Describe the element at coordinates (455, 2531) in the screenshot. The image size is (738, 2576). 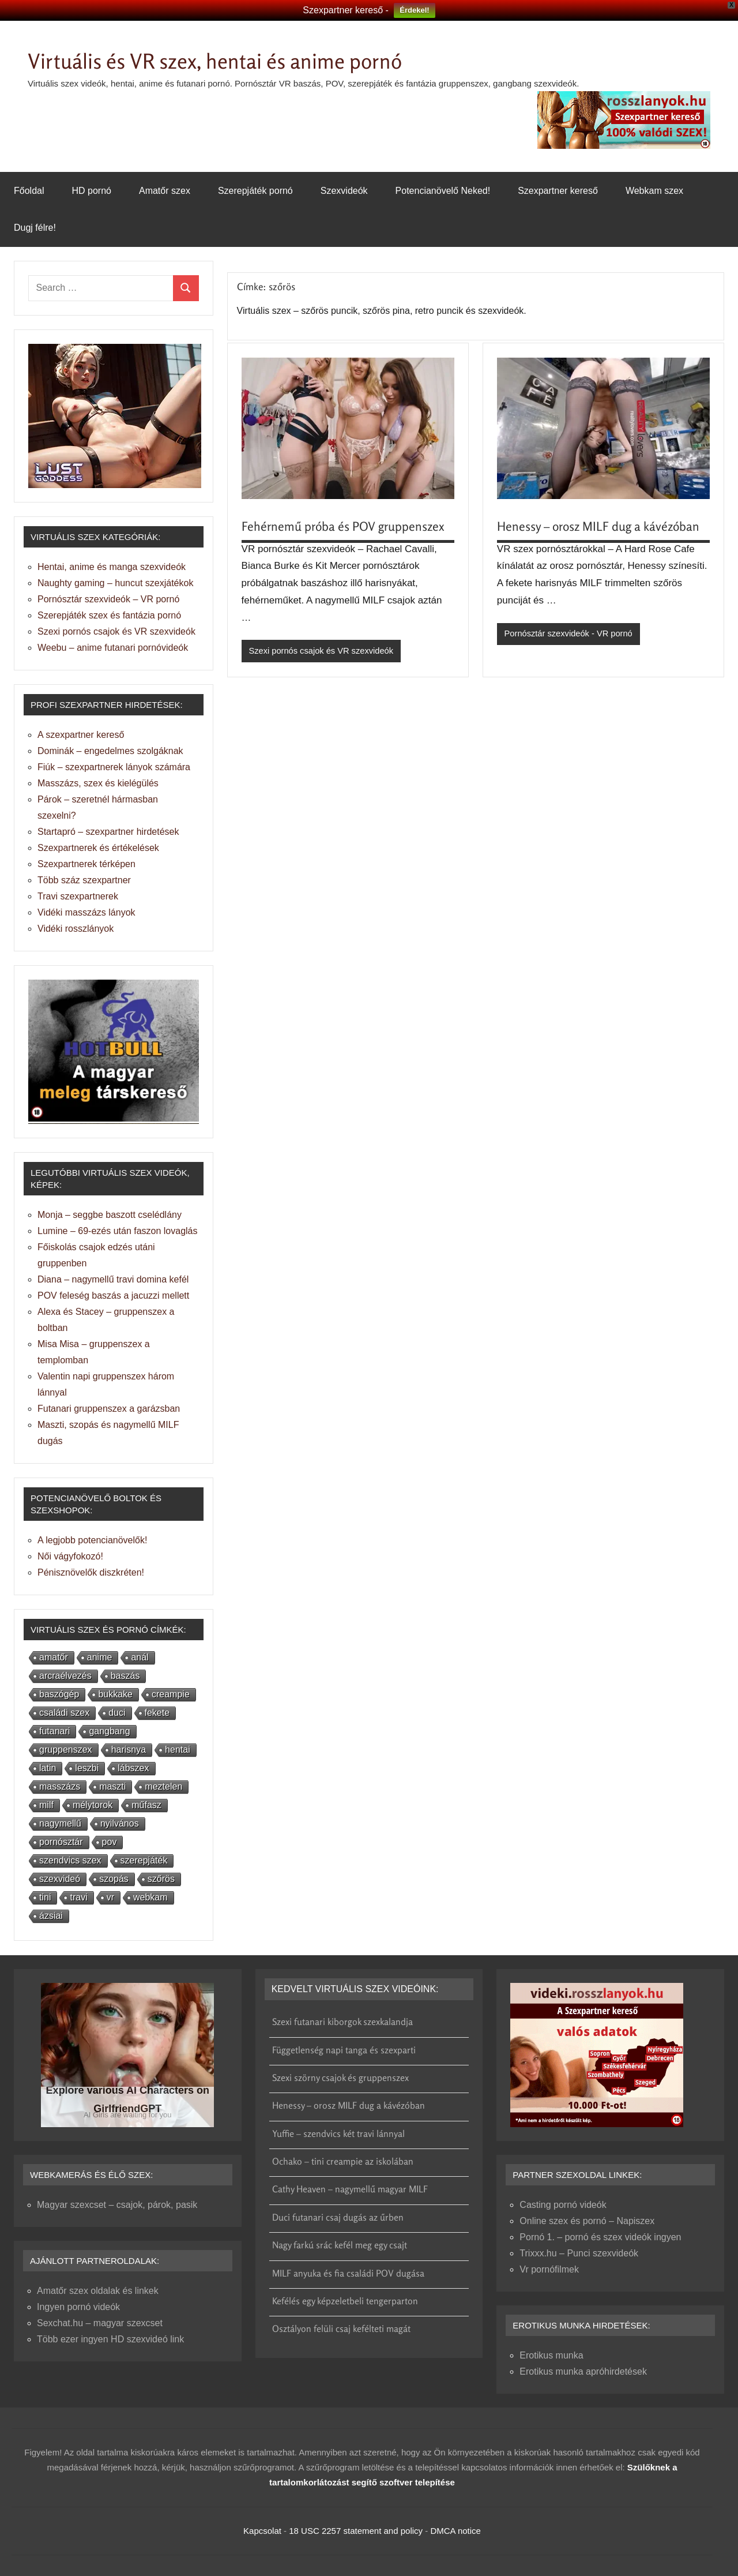
I see `DMCA notice` at that location.